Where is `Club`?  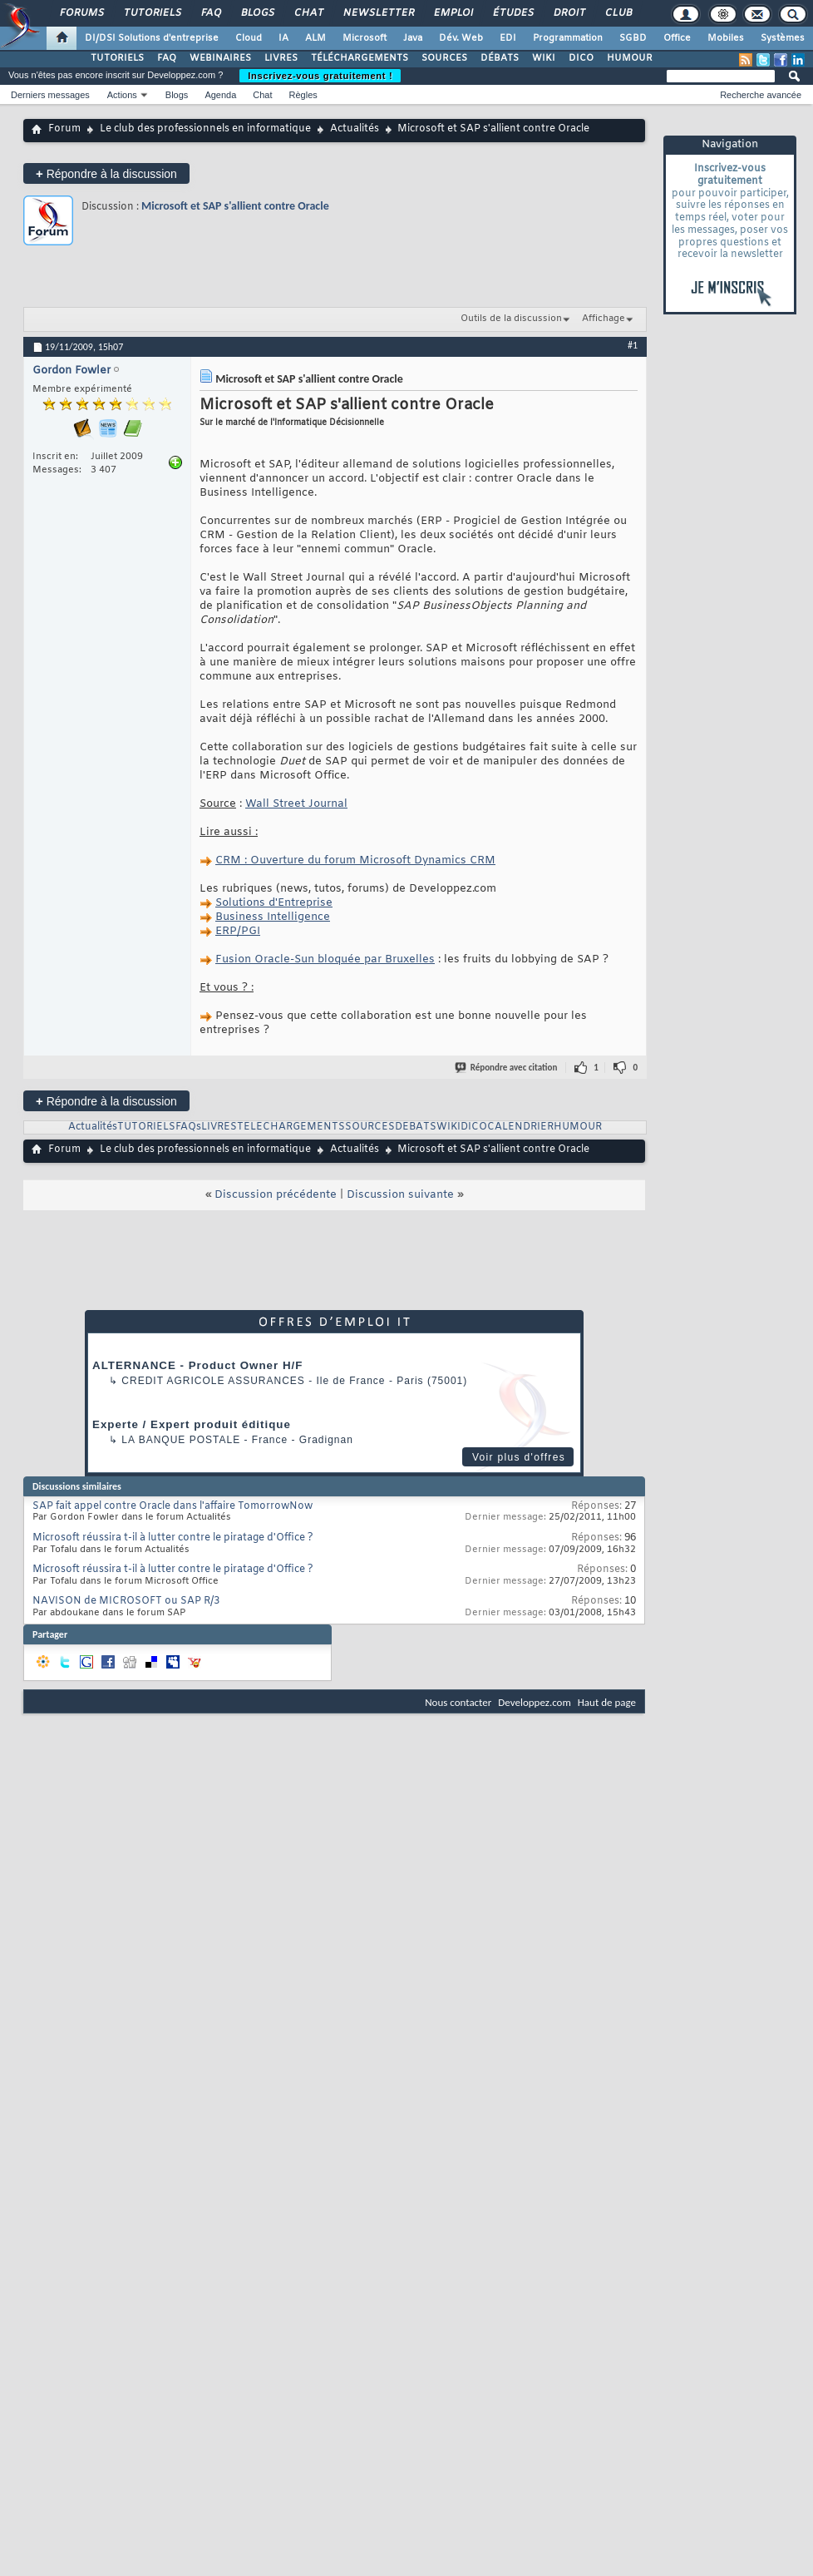 Club is located at coordinates (618, 13).